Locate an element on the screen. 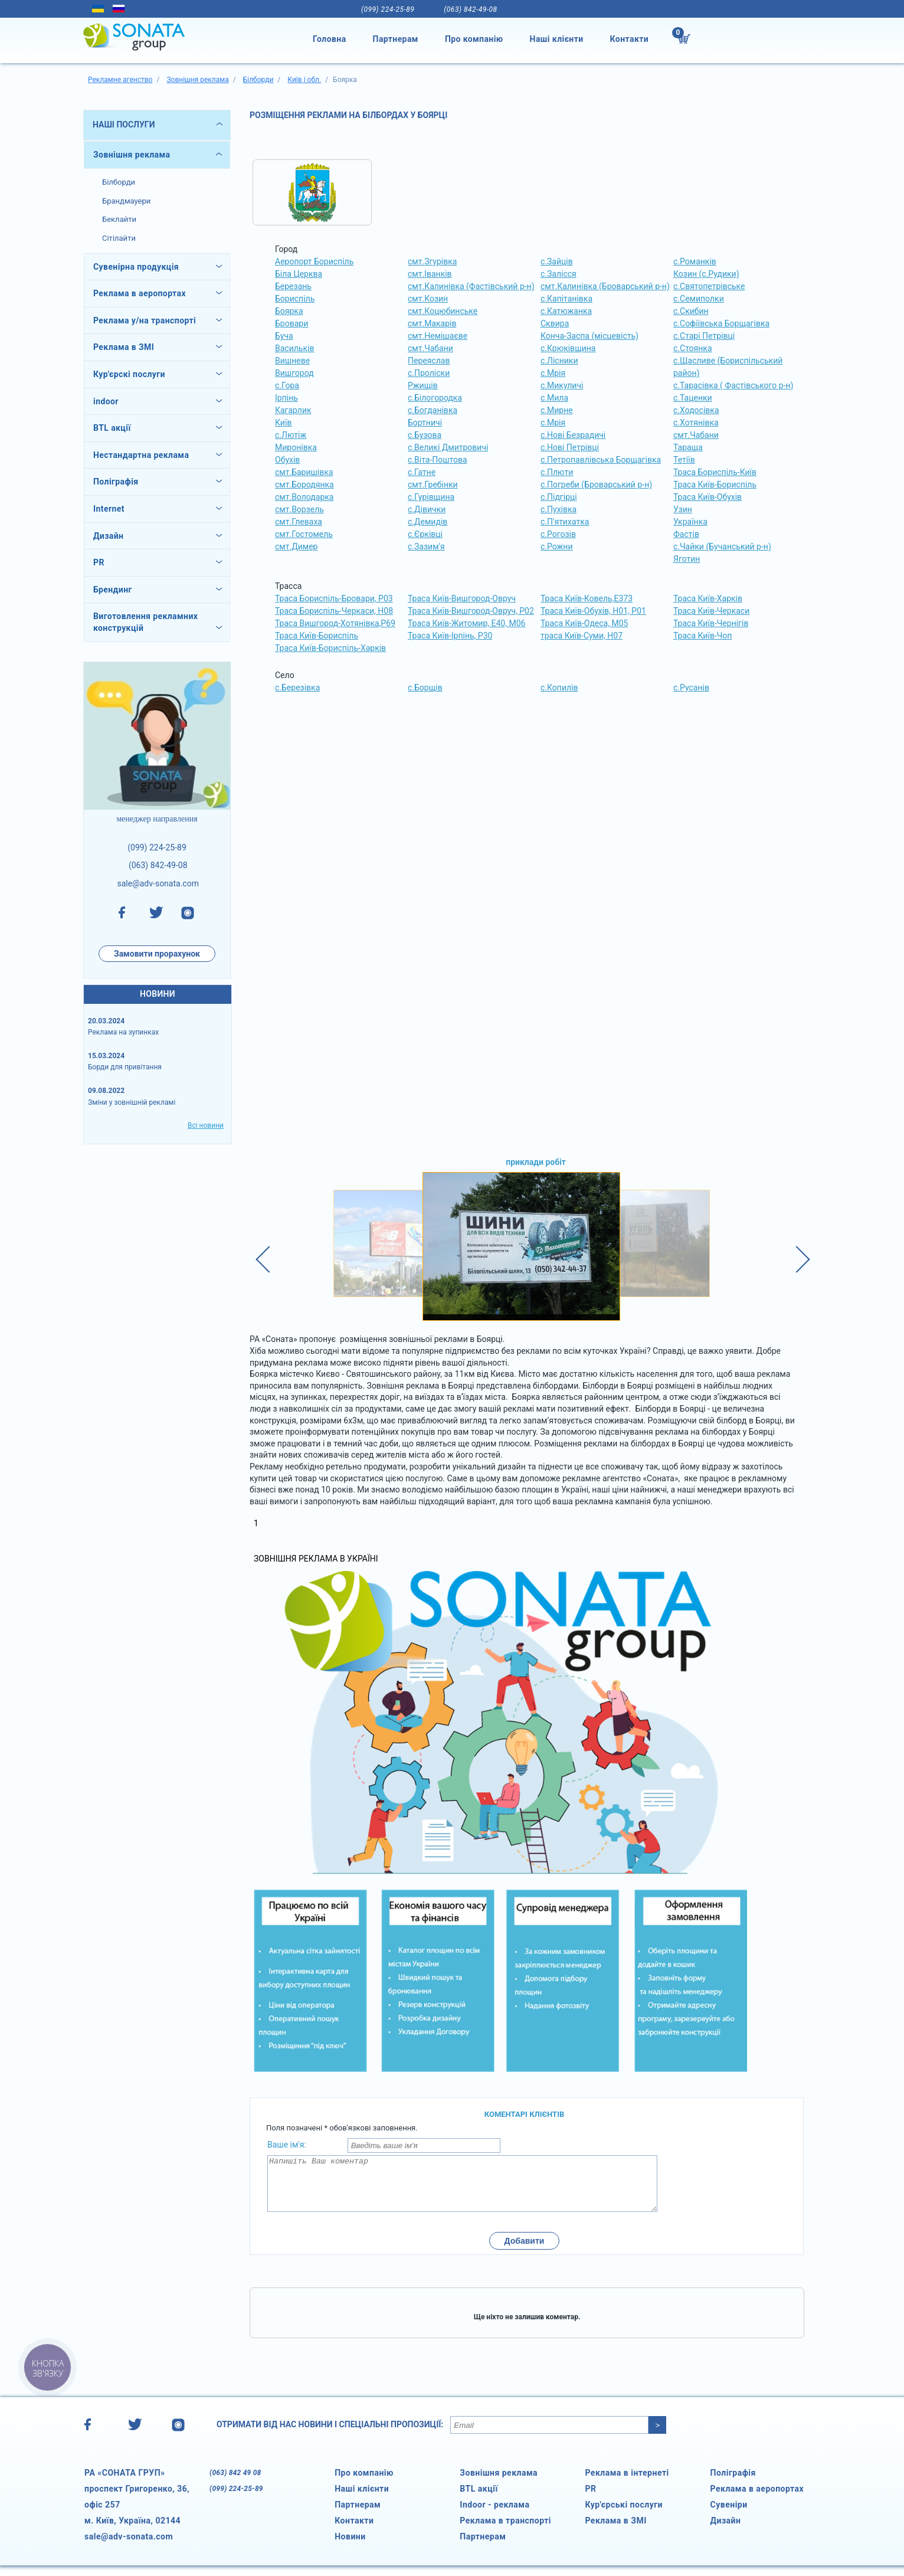 This screenshot has height=2576, width=904. смт.Козин is located at coordinates (428, 298).